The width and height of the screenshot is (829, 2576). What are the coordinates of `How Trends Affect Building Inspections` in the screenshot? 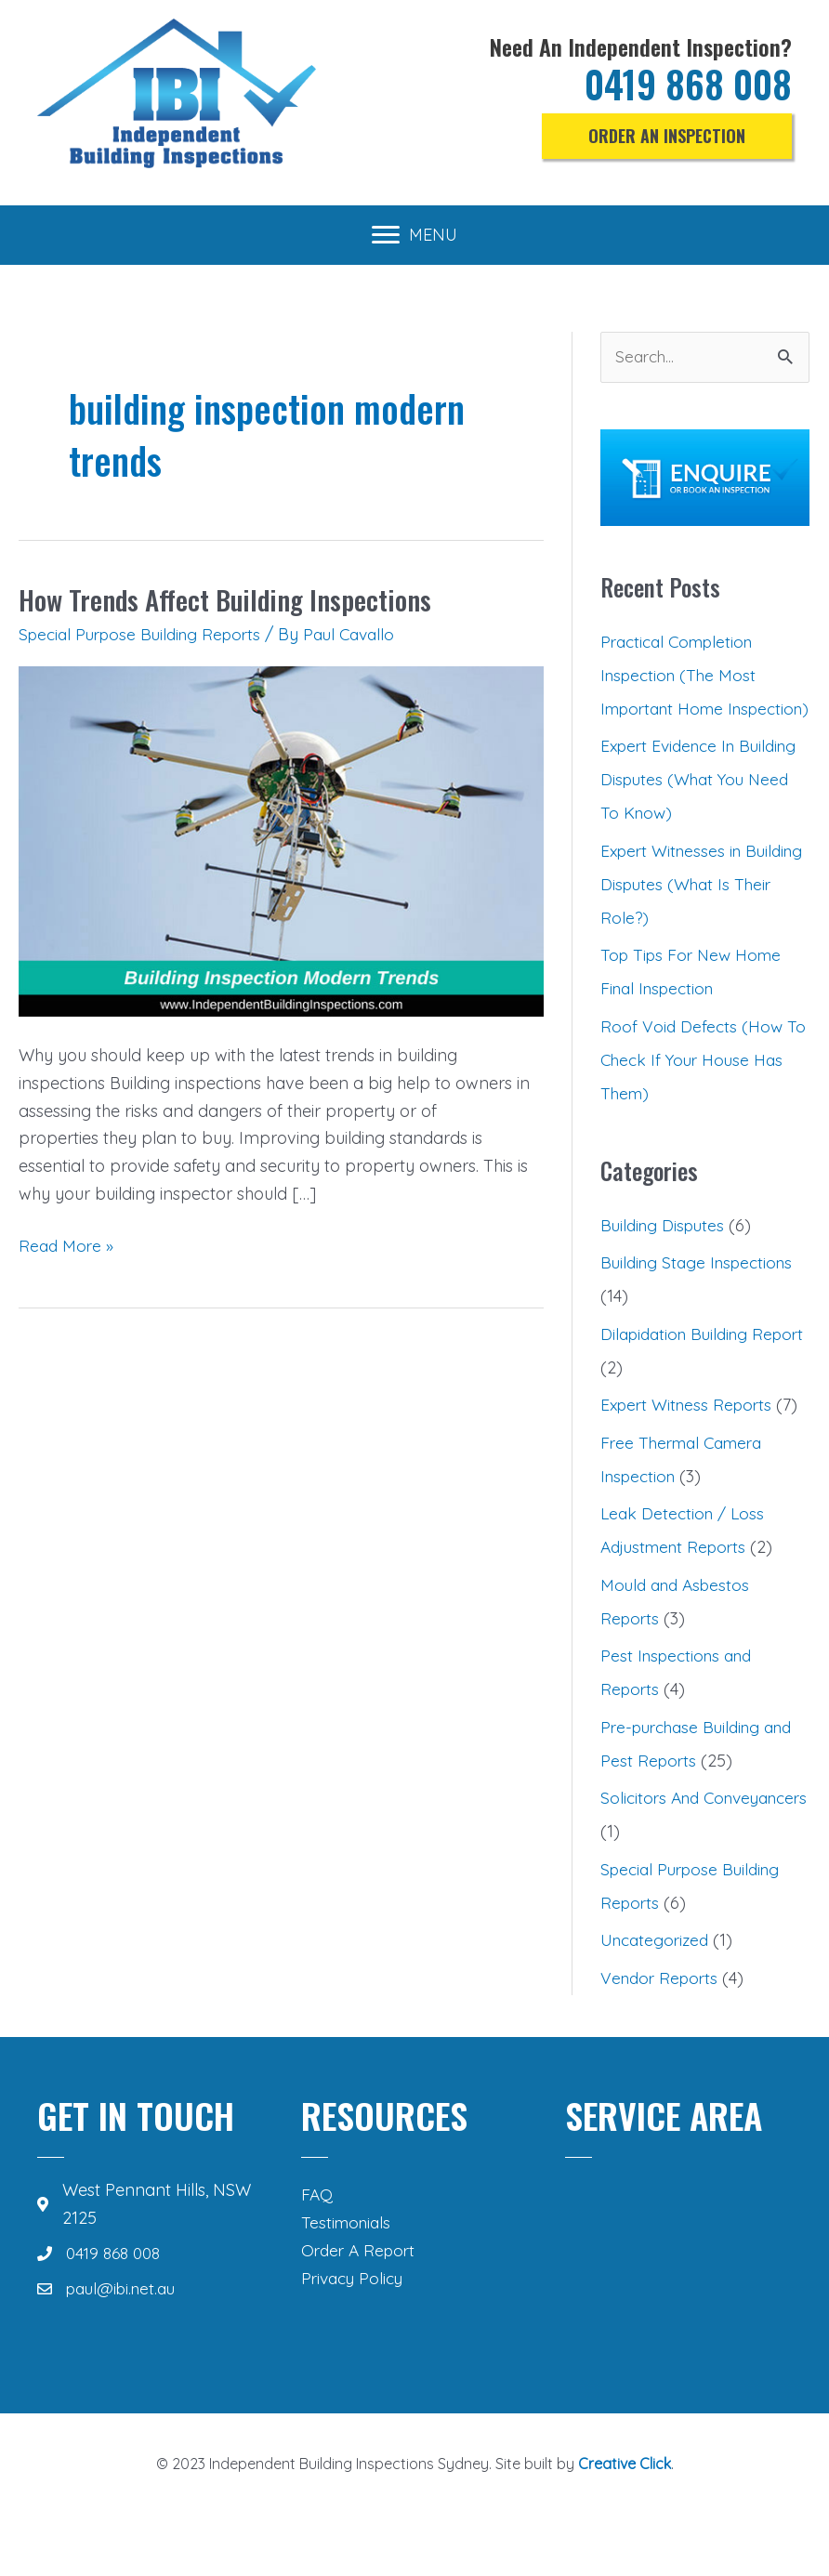 It's located at (229, 599).